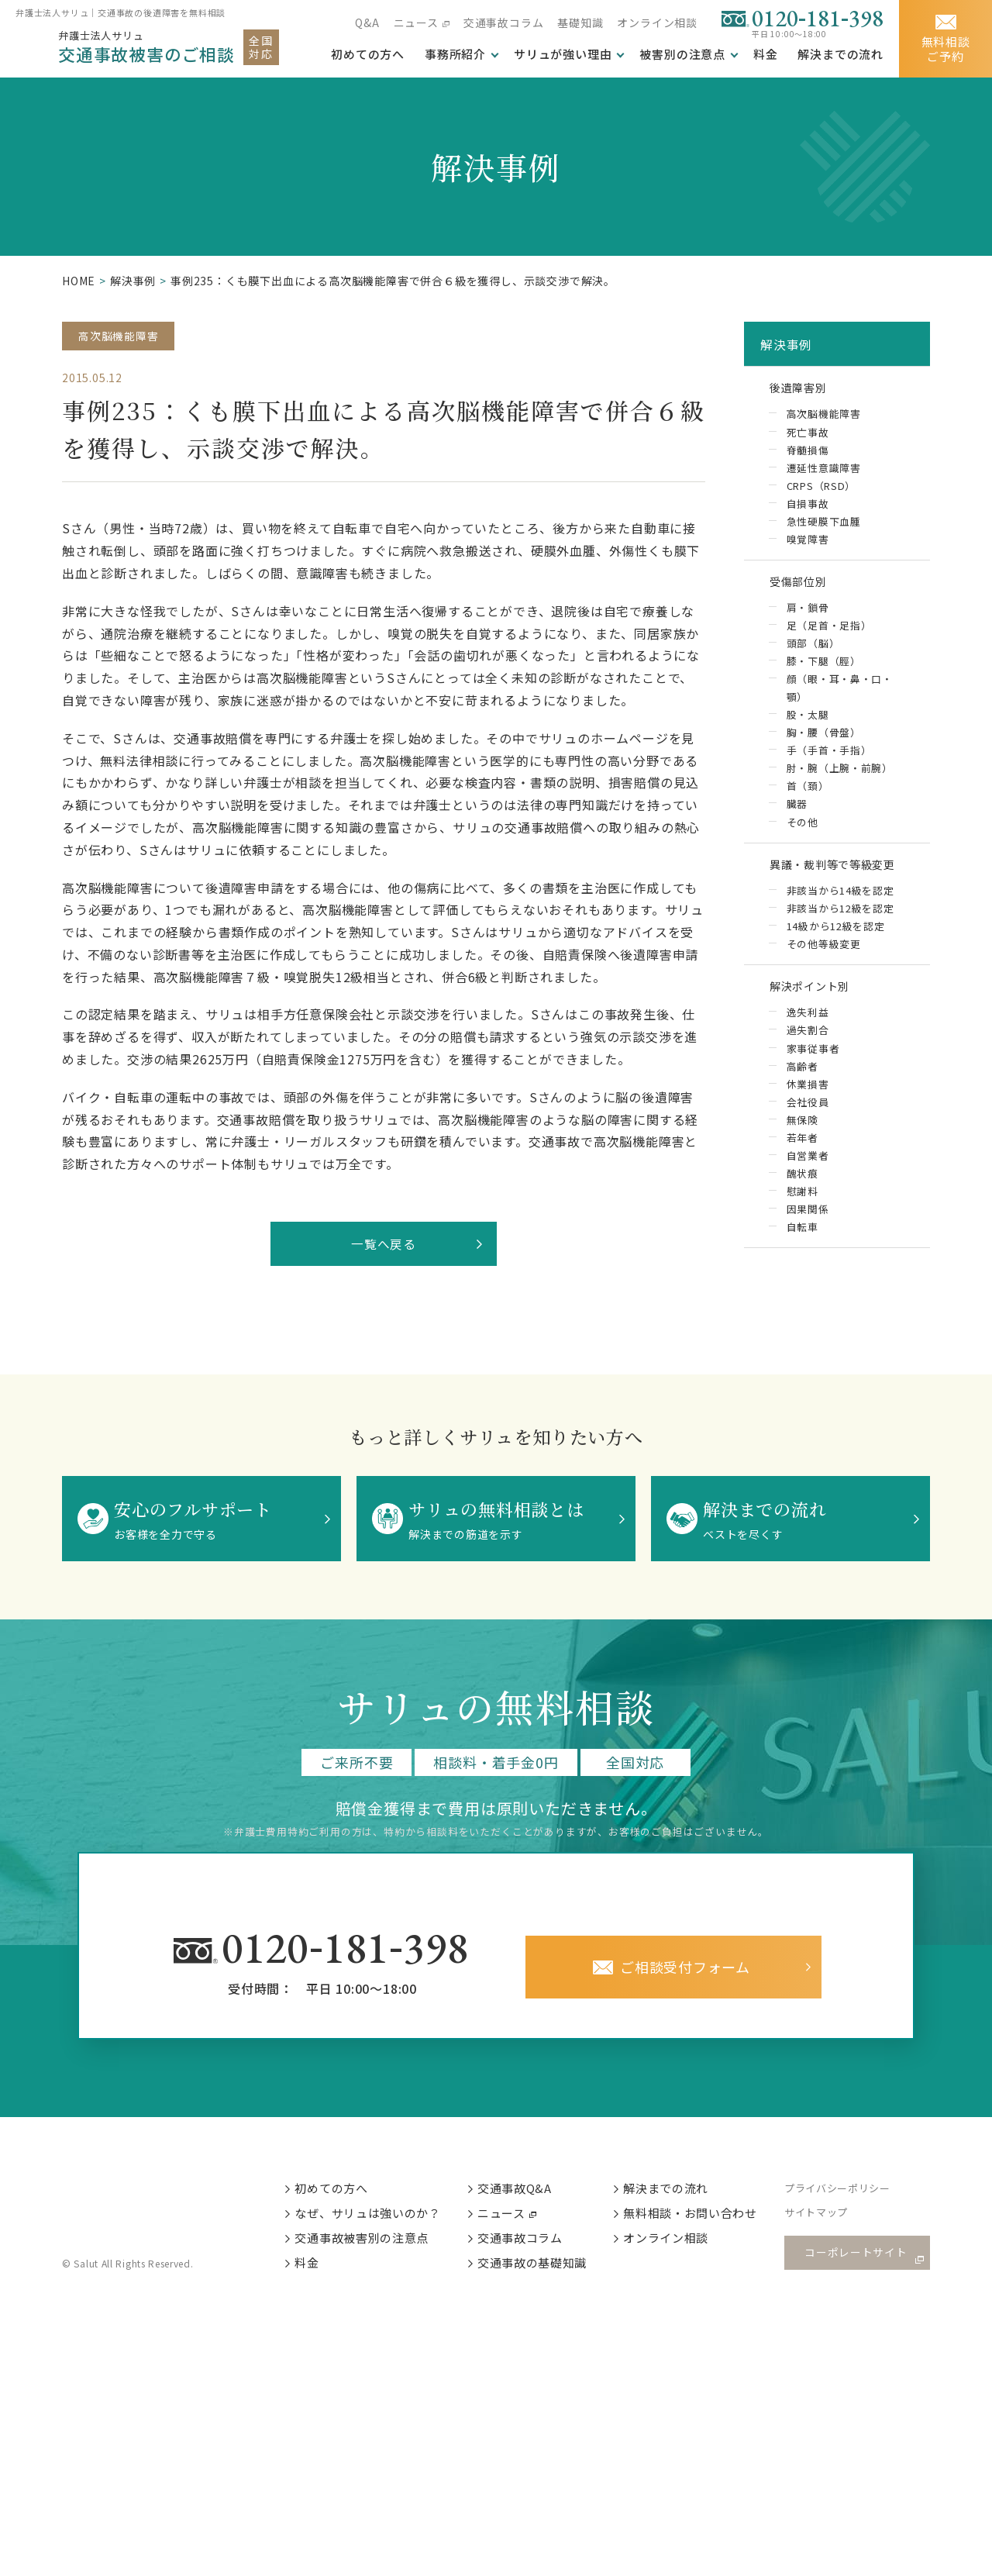  Describe the element at coordinates (828, 637) in the screenshot. I see `足（足首・足指）` at that location.